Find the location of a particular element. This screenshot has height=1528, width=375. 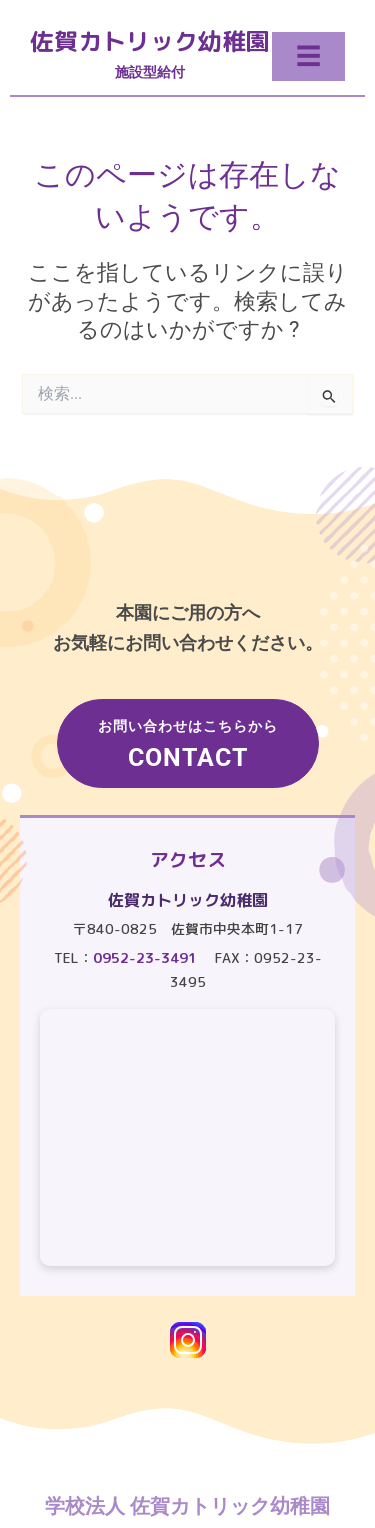

佐賀カトリック幼稚園 is located at coordinates (150, 41).